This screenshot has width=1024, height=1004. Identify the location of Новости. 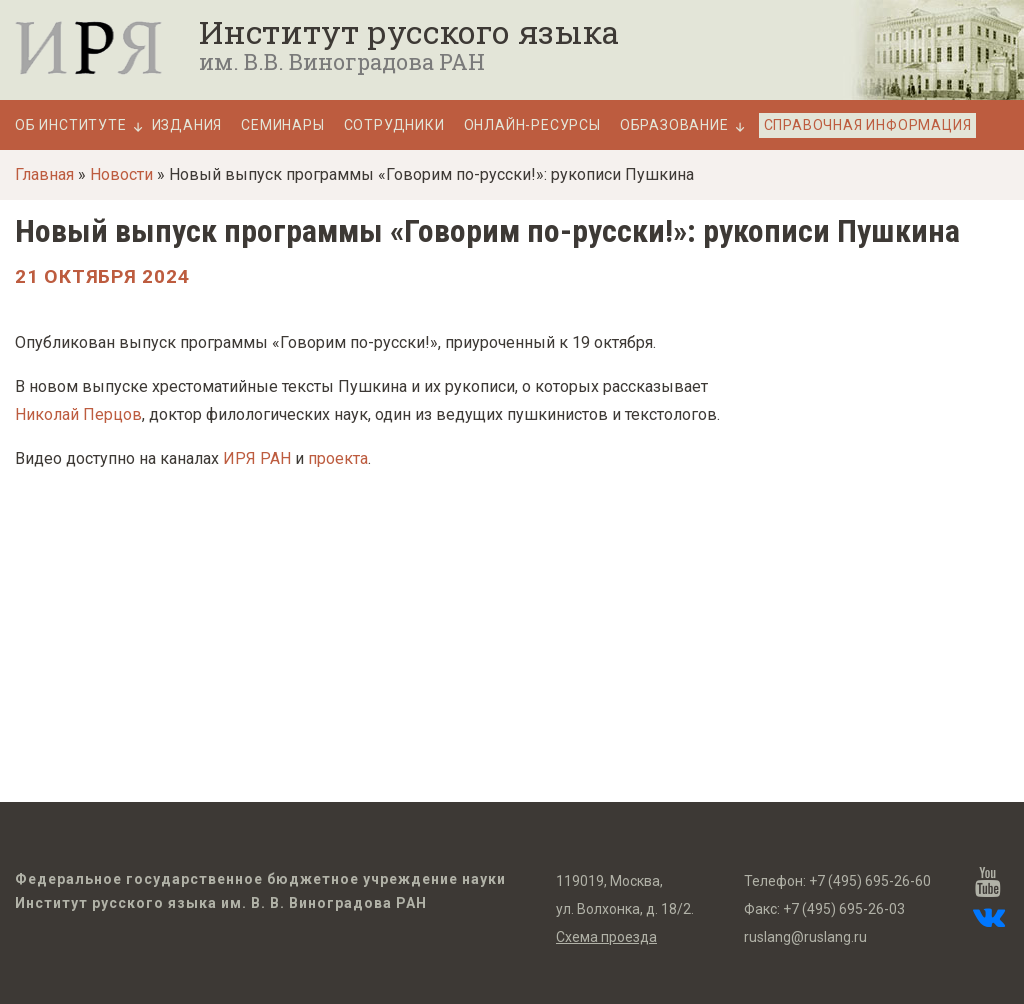
(121, 174).